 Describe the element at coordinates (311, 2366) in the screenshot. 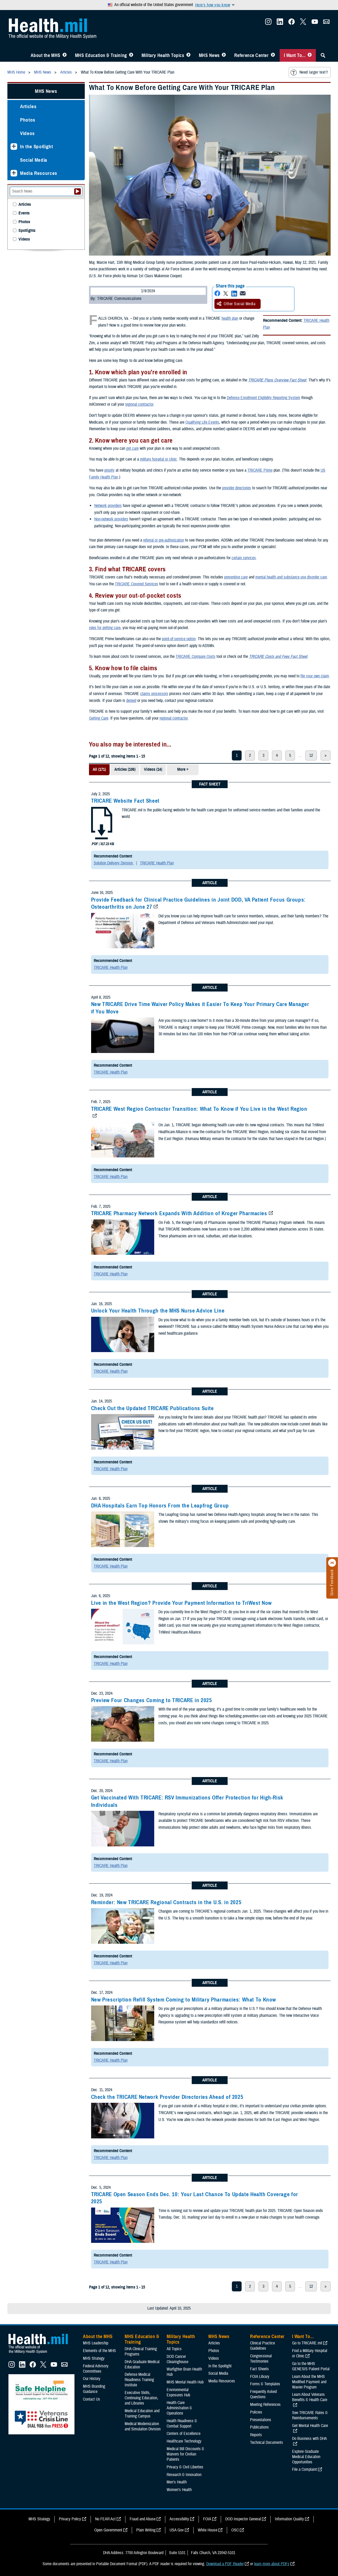

I see `Go to the MHS GENESIS Patient Portal` at that location.